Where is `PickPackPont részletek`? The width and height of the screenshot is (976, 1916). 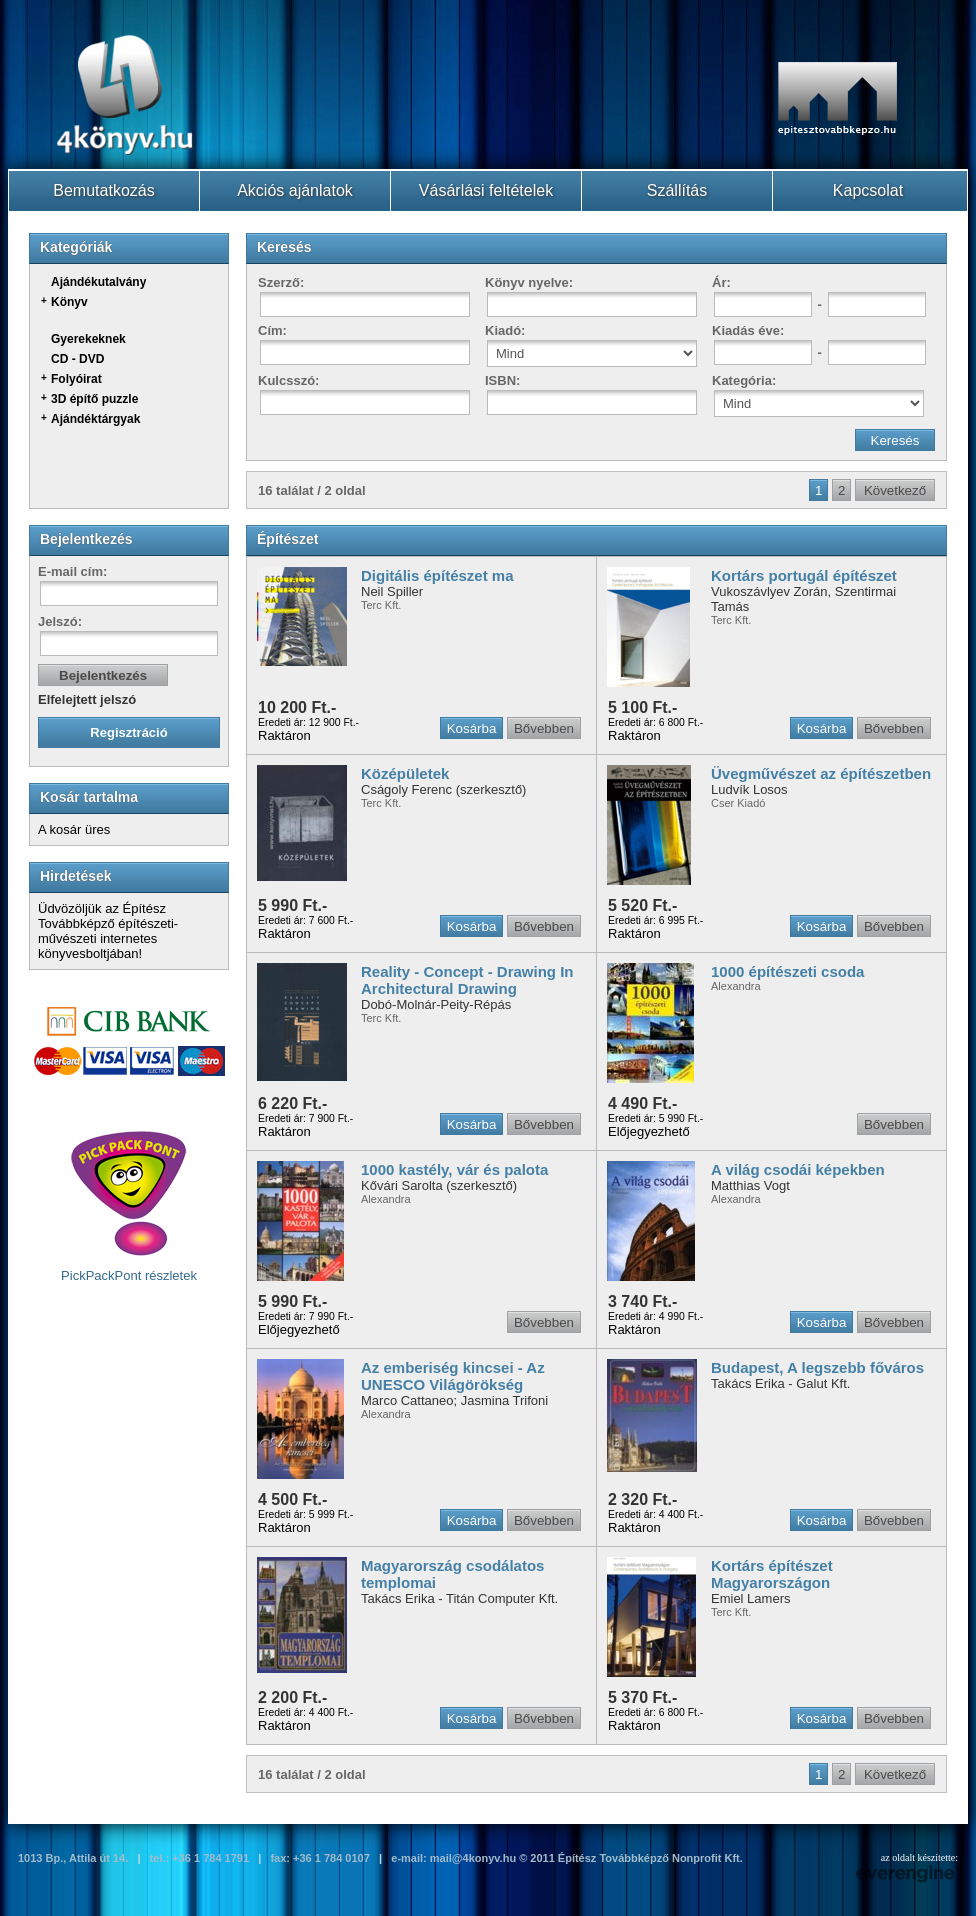
PickPackPont részletek is located at coordinates (129, 1206).